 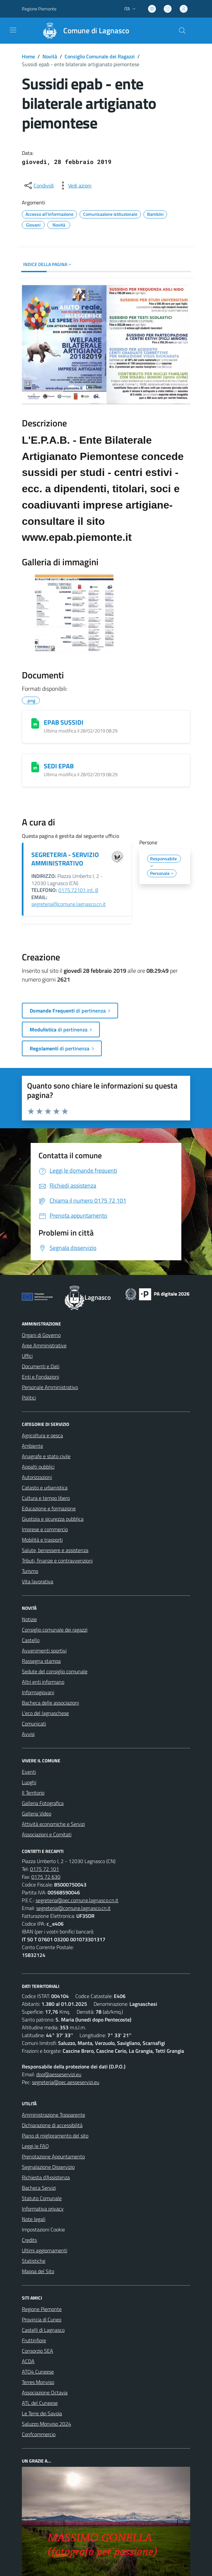 What do you see at coordinates (37, 1581) in the screenshot?
I see `Vita lavorativa` at bounding box center [37, 1581].